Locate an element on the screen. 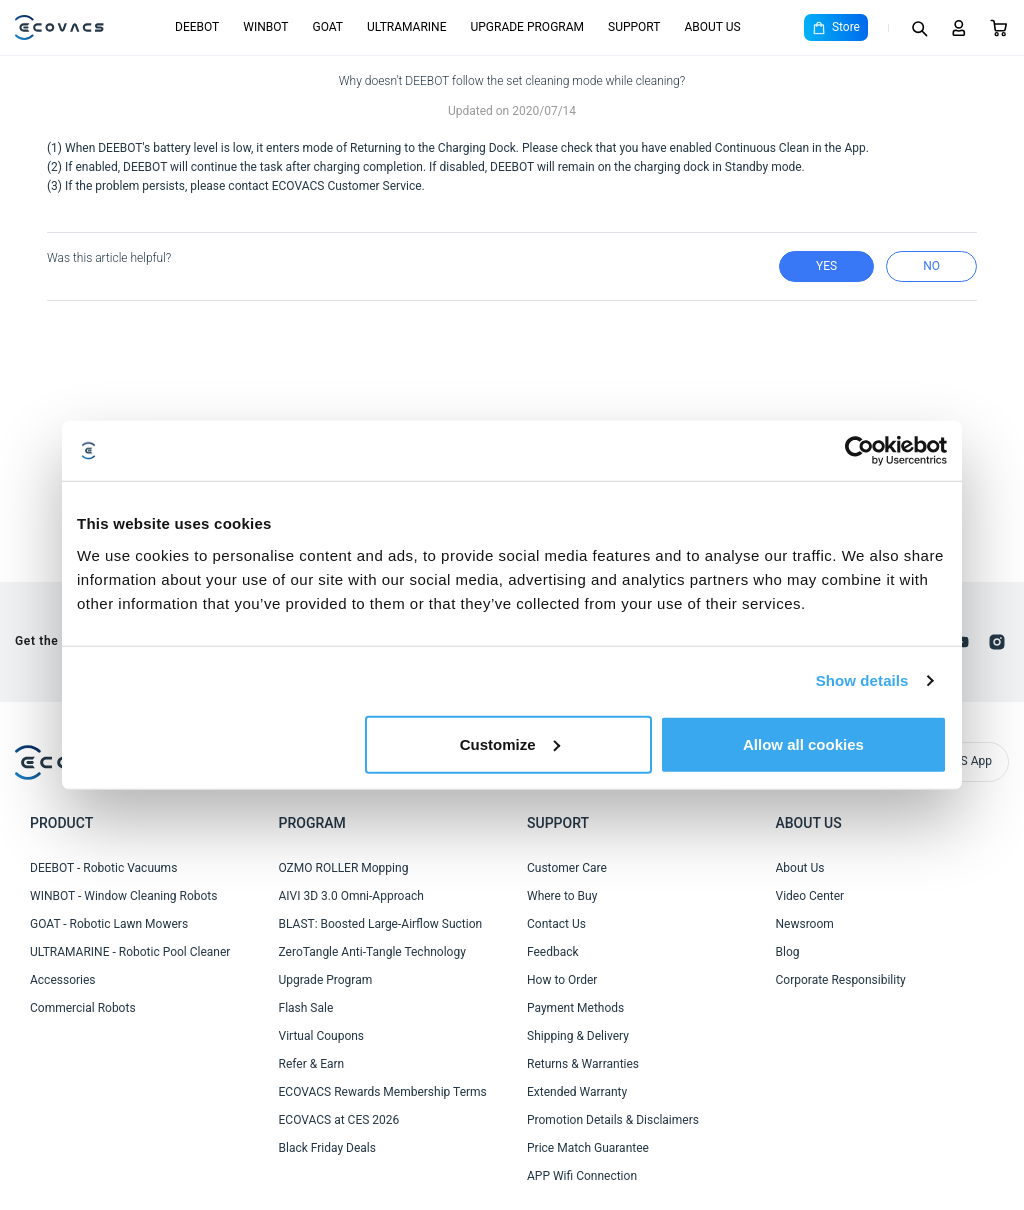 The image size is (1024, 1210). Contact Us is located at coordinates (556, 924).